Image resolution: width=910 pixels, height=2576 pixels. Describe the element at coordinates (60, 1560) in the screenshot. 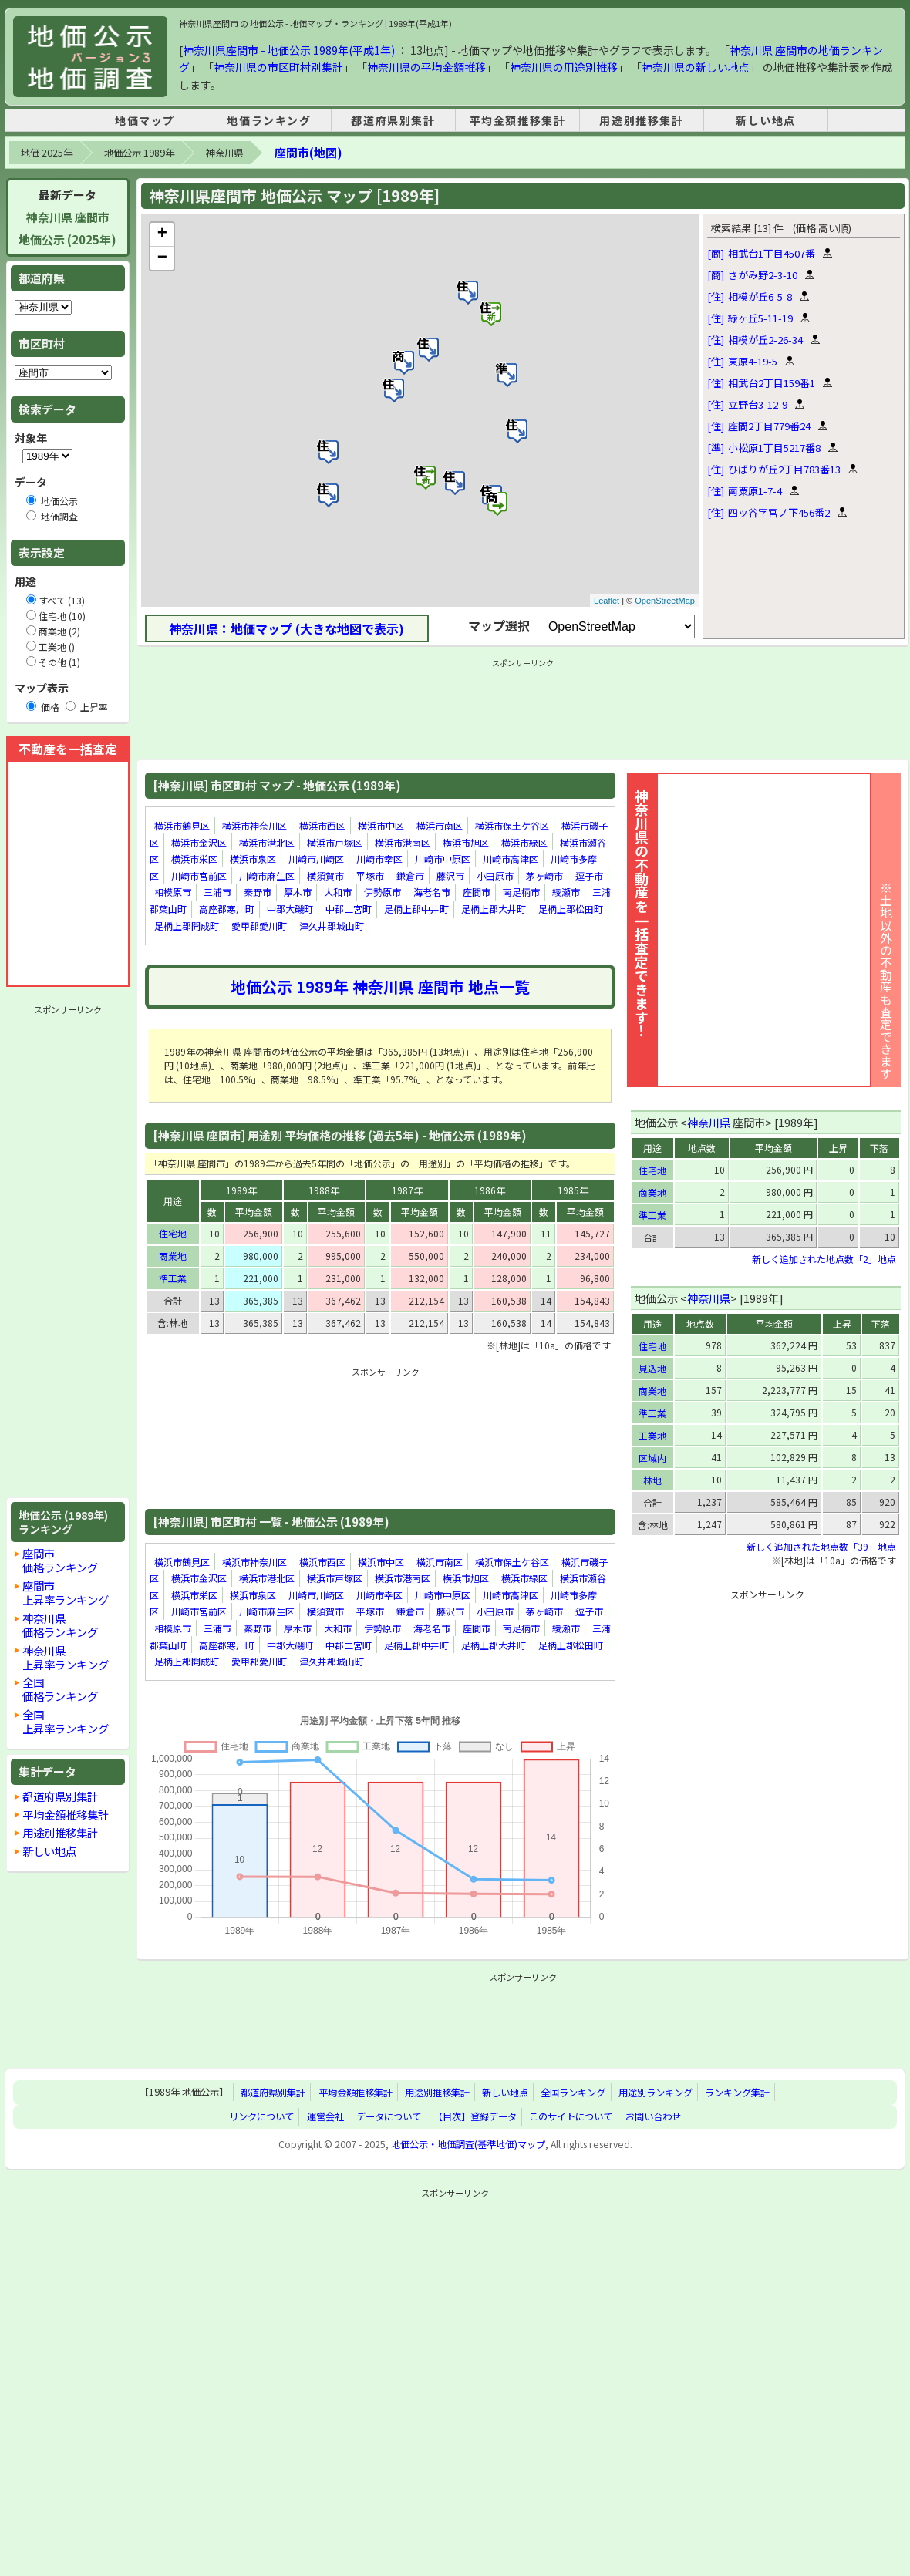

I see `座間市価格ランキング` at that location.